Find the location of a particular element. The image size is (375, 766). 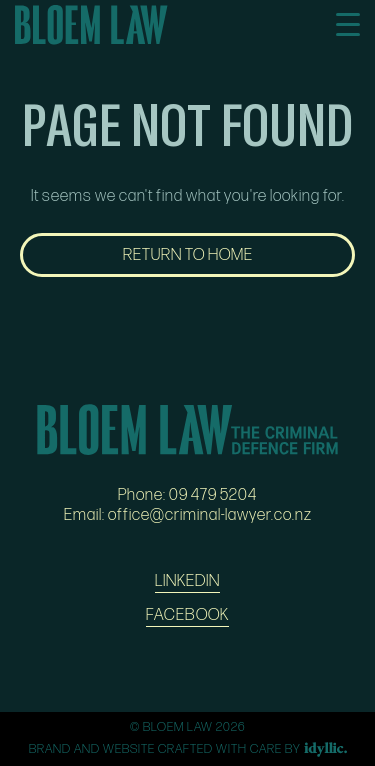

office@criminal-lawyer.co.nz is located at coordinates (210, 515).